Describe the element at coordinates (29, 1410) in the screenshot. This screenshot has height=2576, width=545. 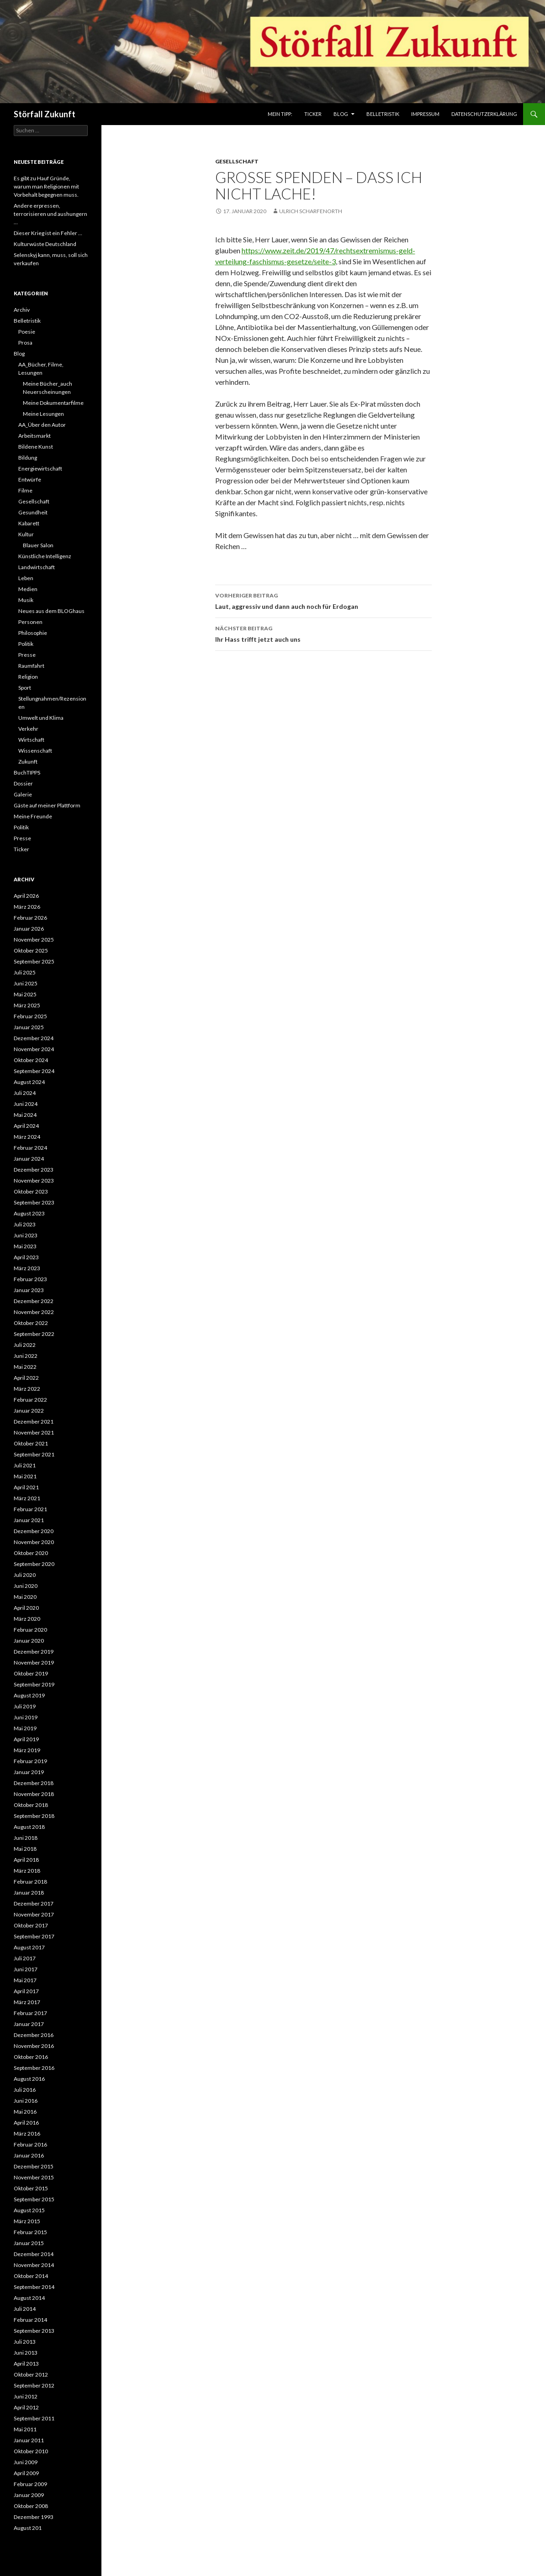
I see `Januar 2022` at that location.